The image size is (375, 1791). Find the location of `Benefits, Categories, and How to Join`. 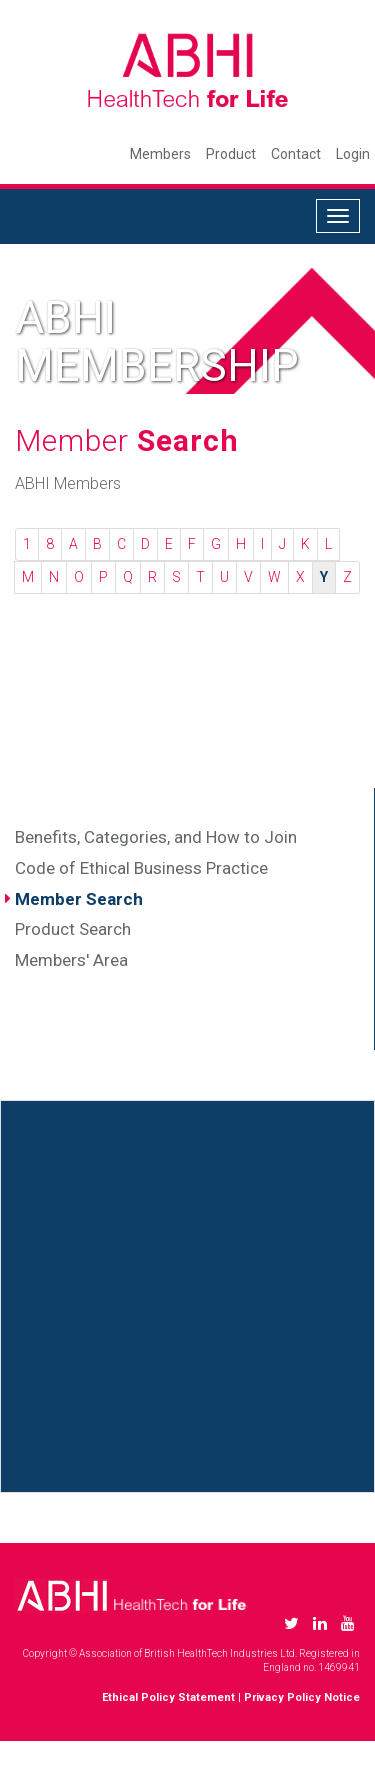

Benefits, Categories, and How to Join is located at coordinates (156, 837).